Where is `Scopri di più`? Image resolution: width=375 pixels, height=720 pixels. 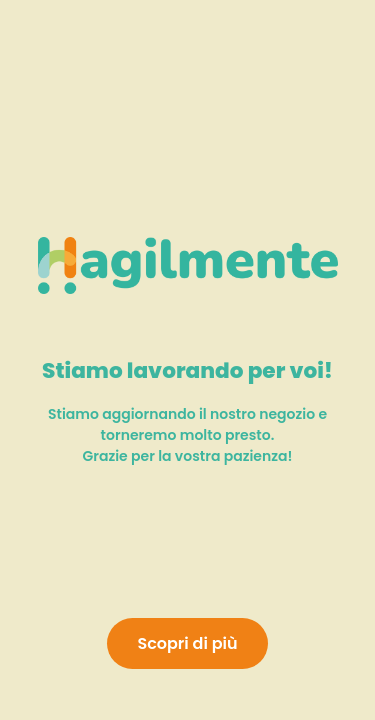
Scopri di più is located at coordinates (187, 643).